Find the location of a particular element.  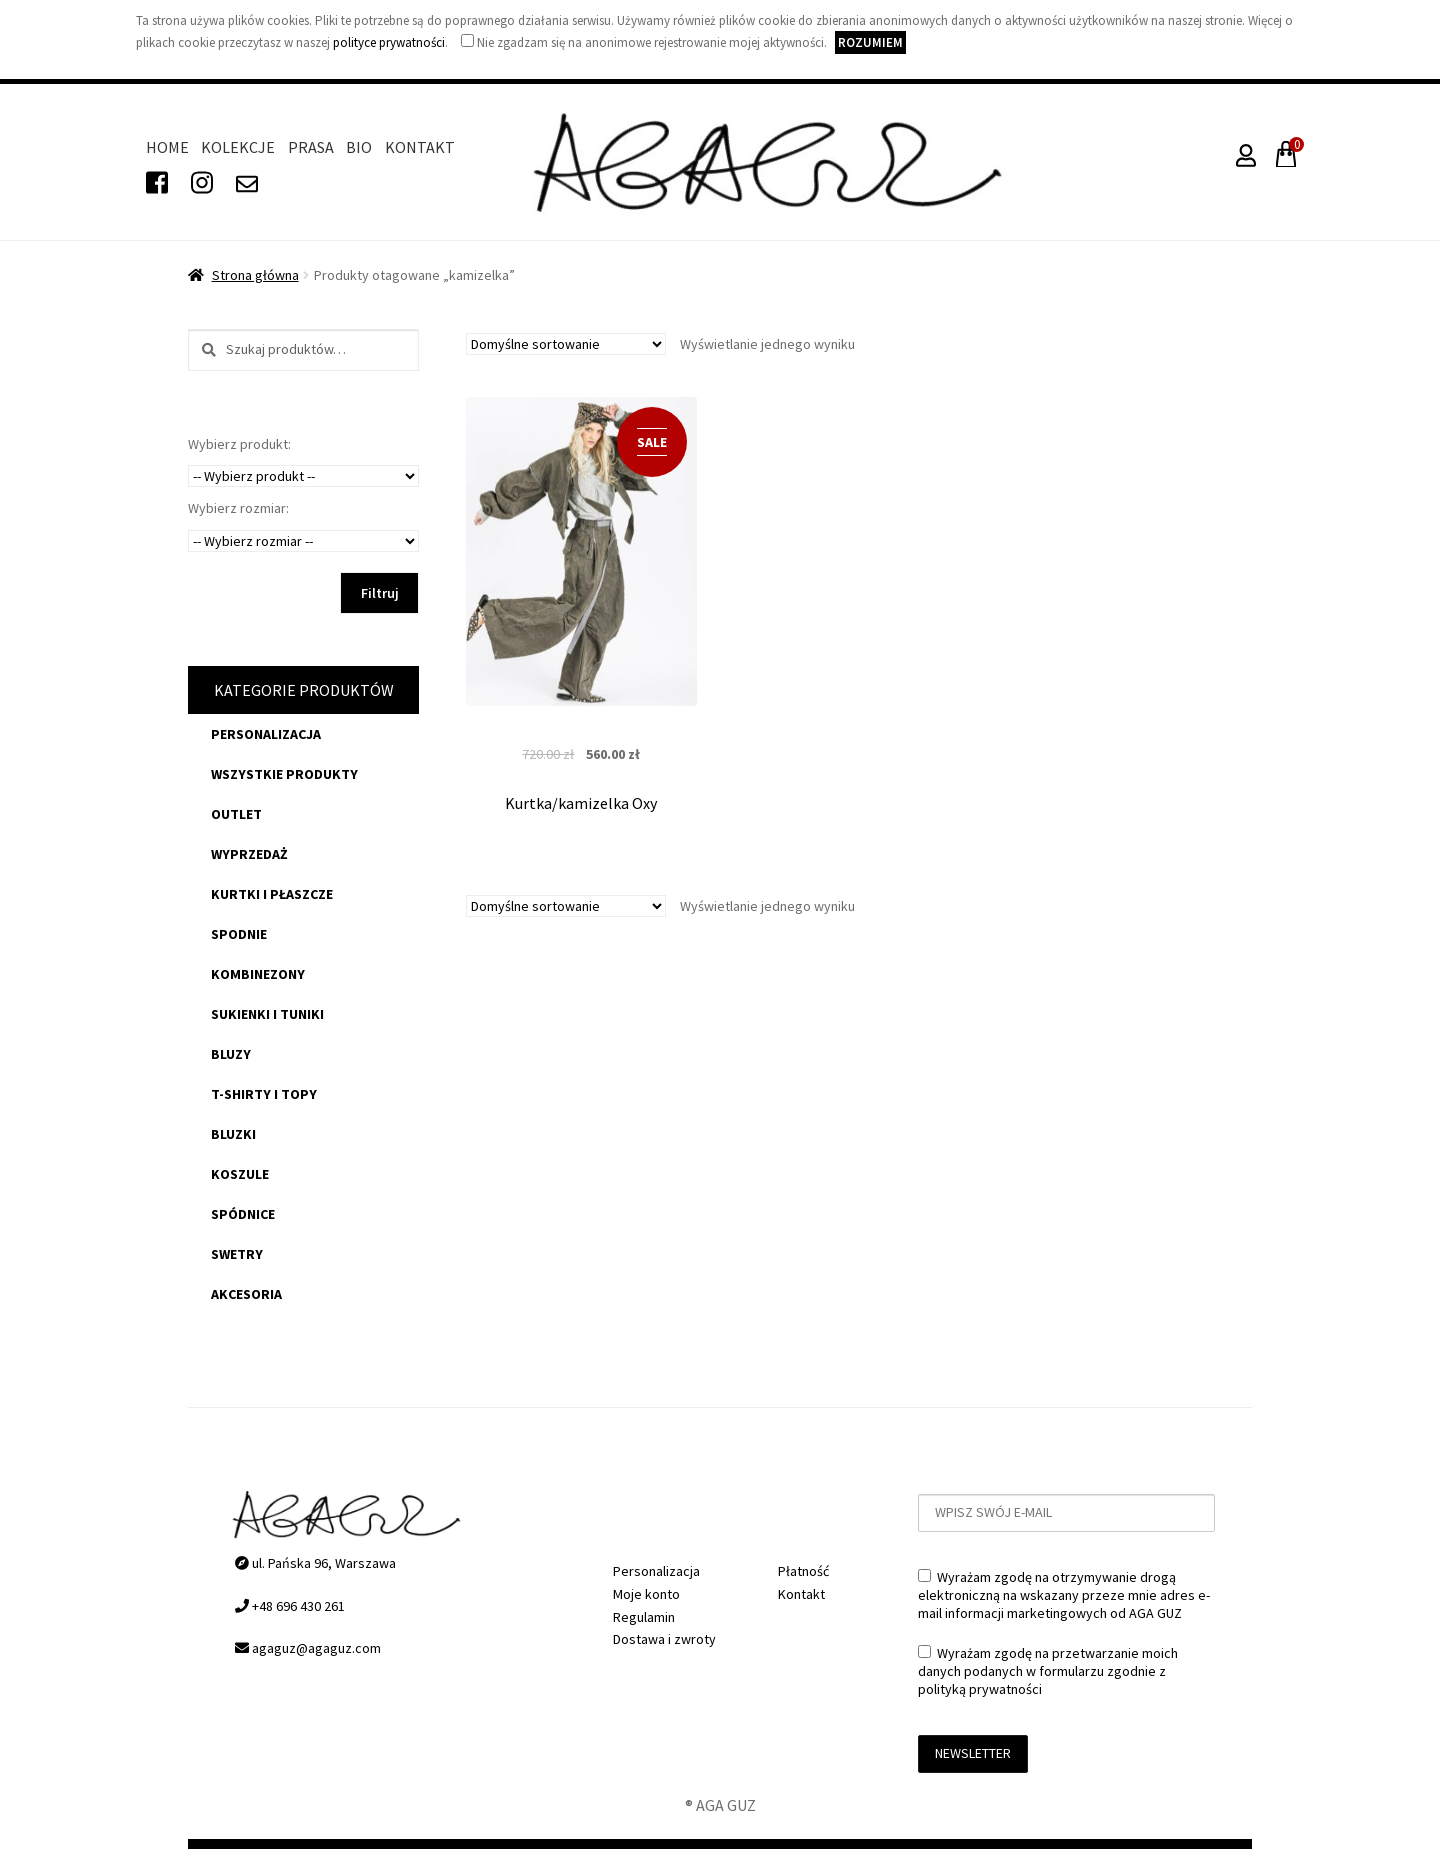

Wyrażam zgodę na przetwarzanie moich danych podanych w formularzu zgodnie z is located at coordinates (1048, 1671).